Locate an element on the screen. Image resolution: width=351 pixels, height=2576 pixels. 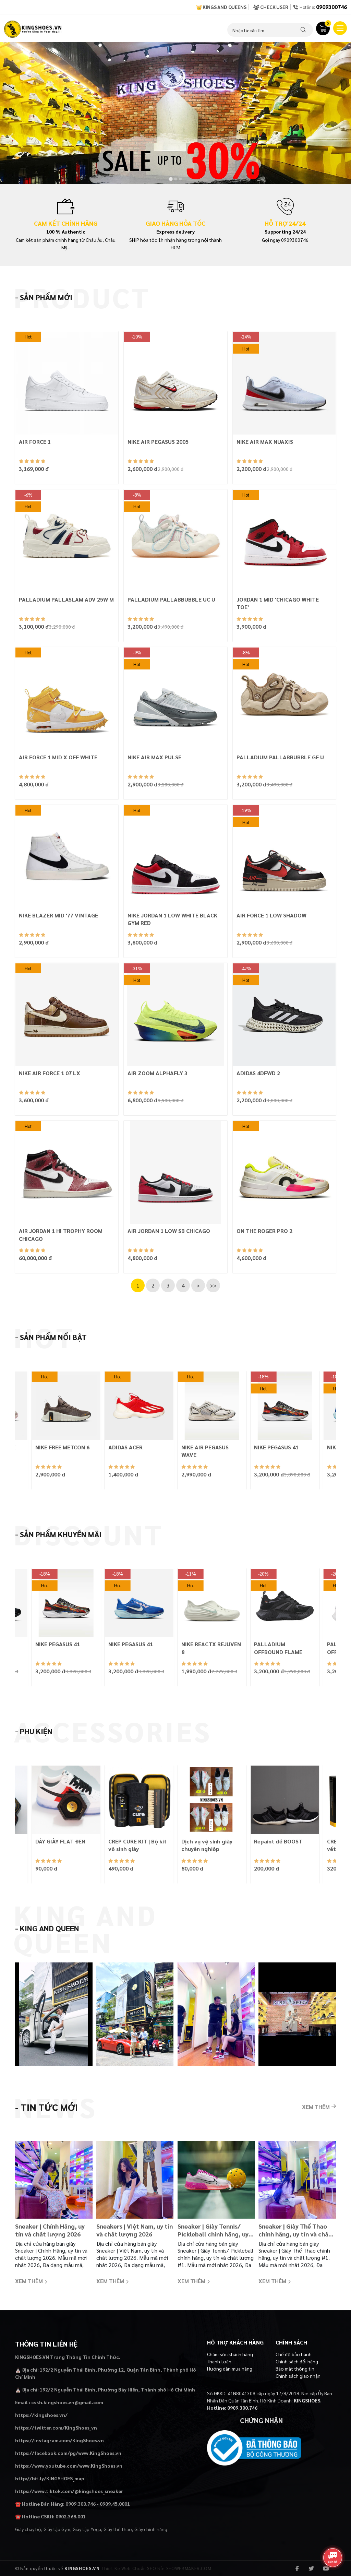
NIKE AIR MAX NUAXIS is located at coordinates (265, 441).